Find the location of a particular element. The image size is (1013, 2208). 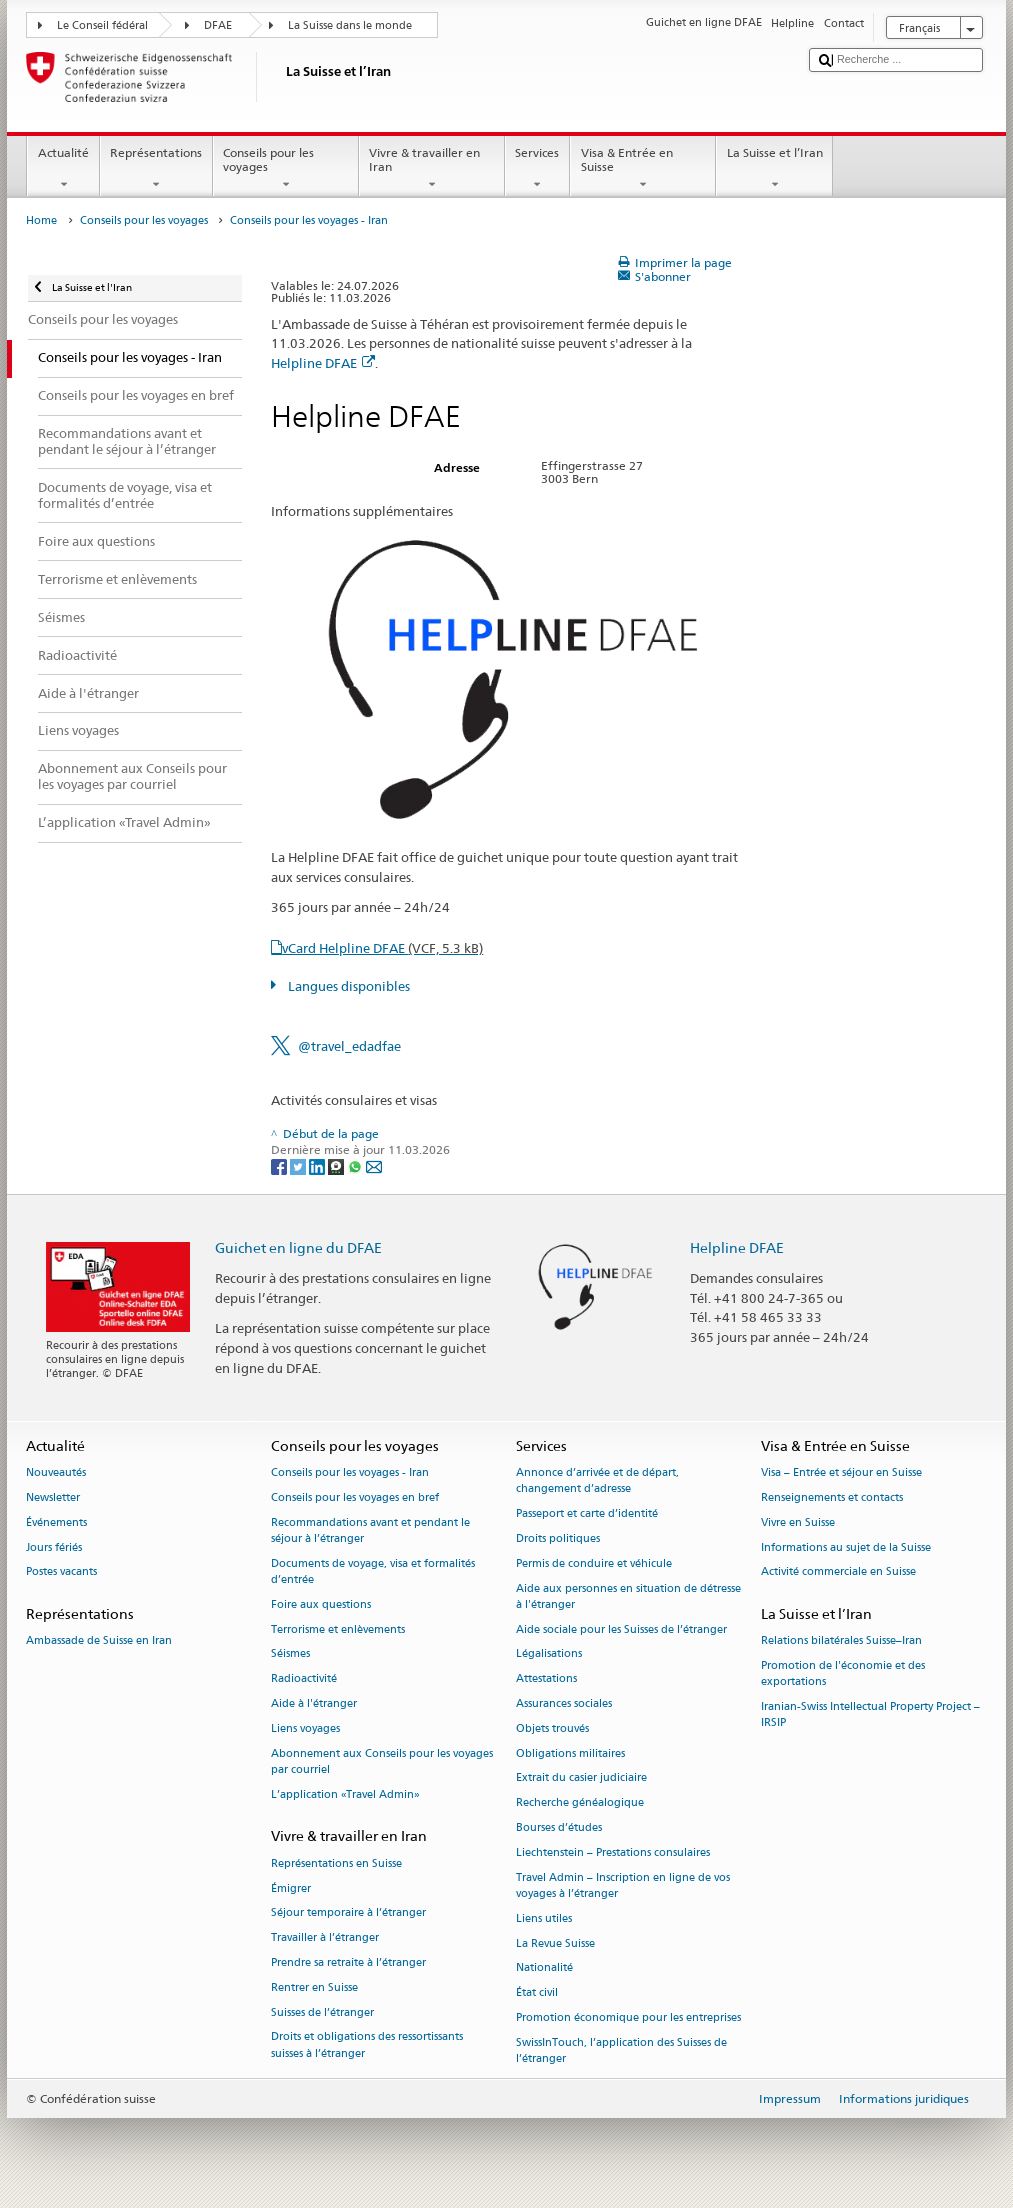

Suisses de l’étranger is located at coordinates (322, 2012).